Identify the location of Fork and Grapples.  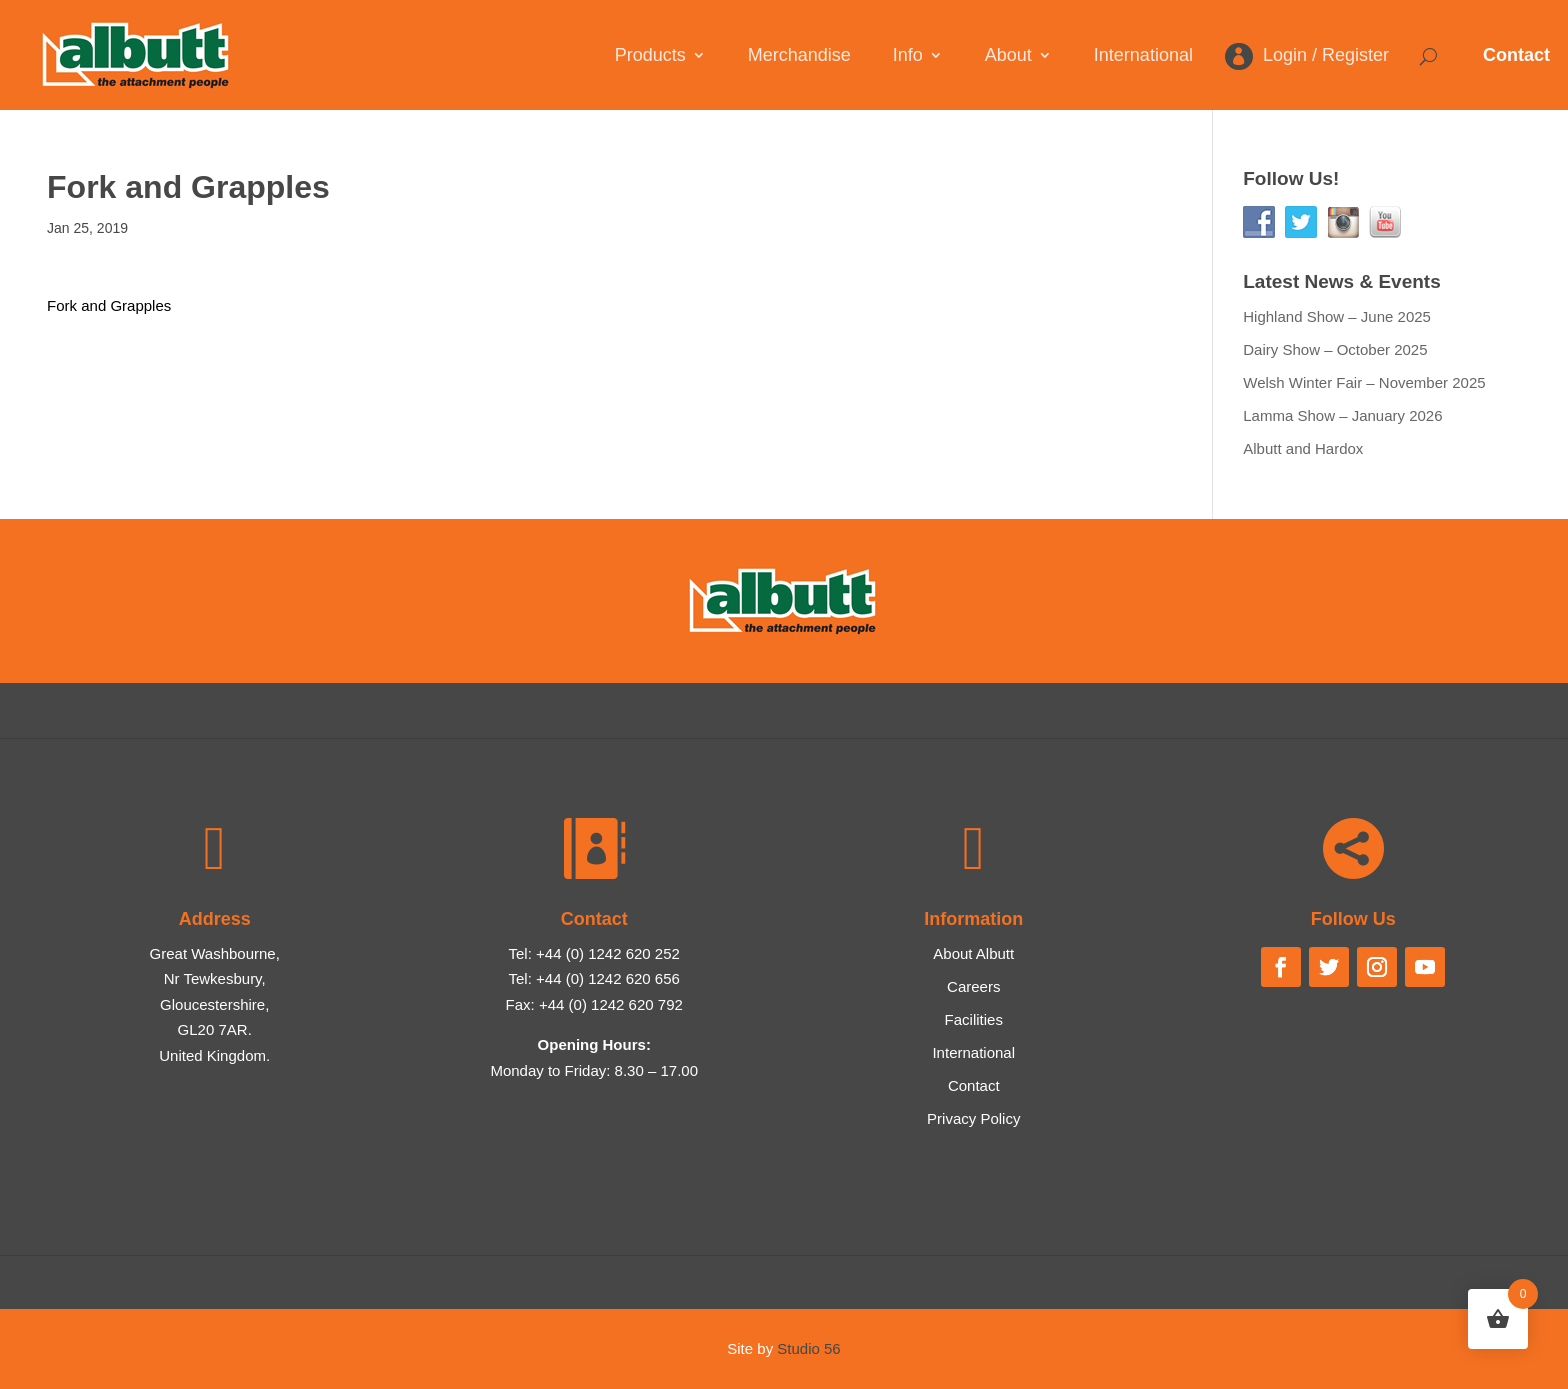
(109, 305).